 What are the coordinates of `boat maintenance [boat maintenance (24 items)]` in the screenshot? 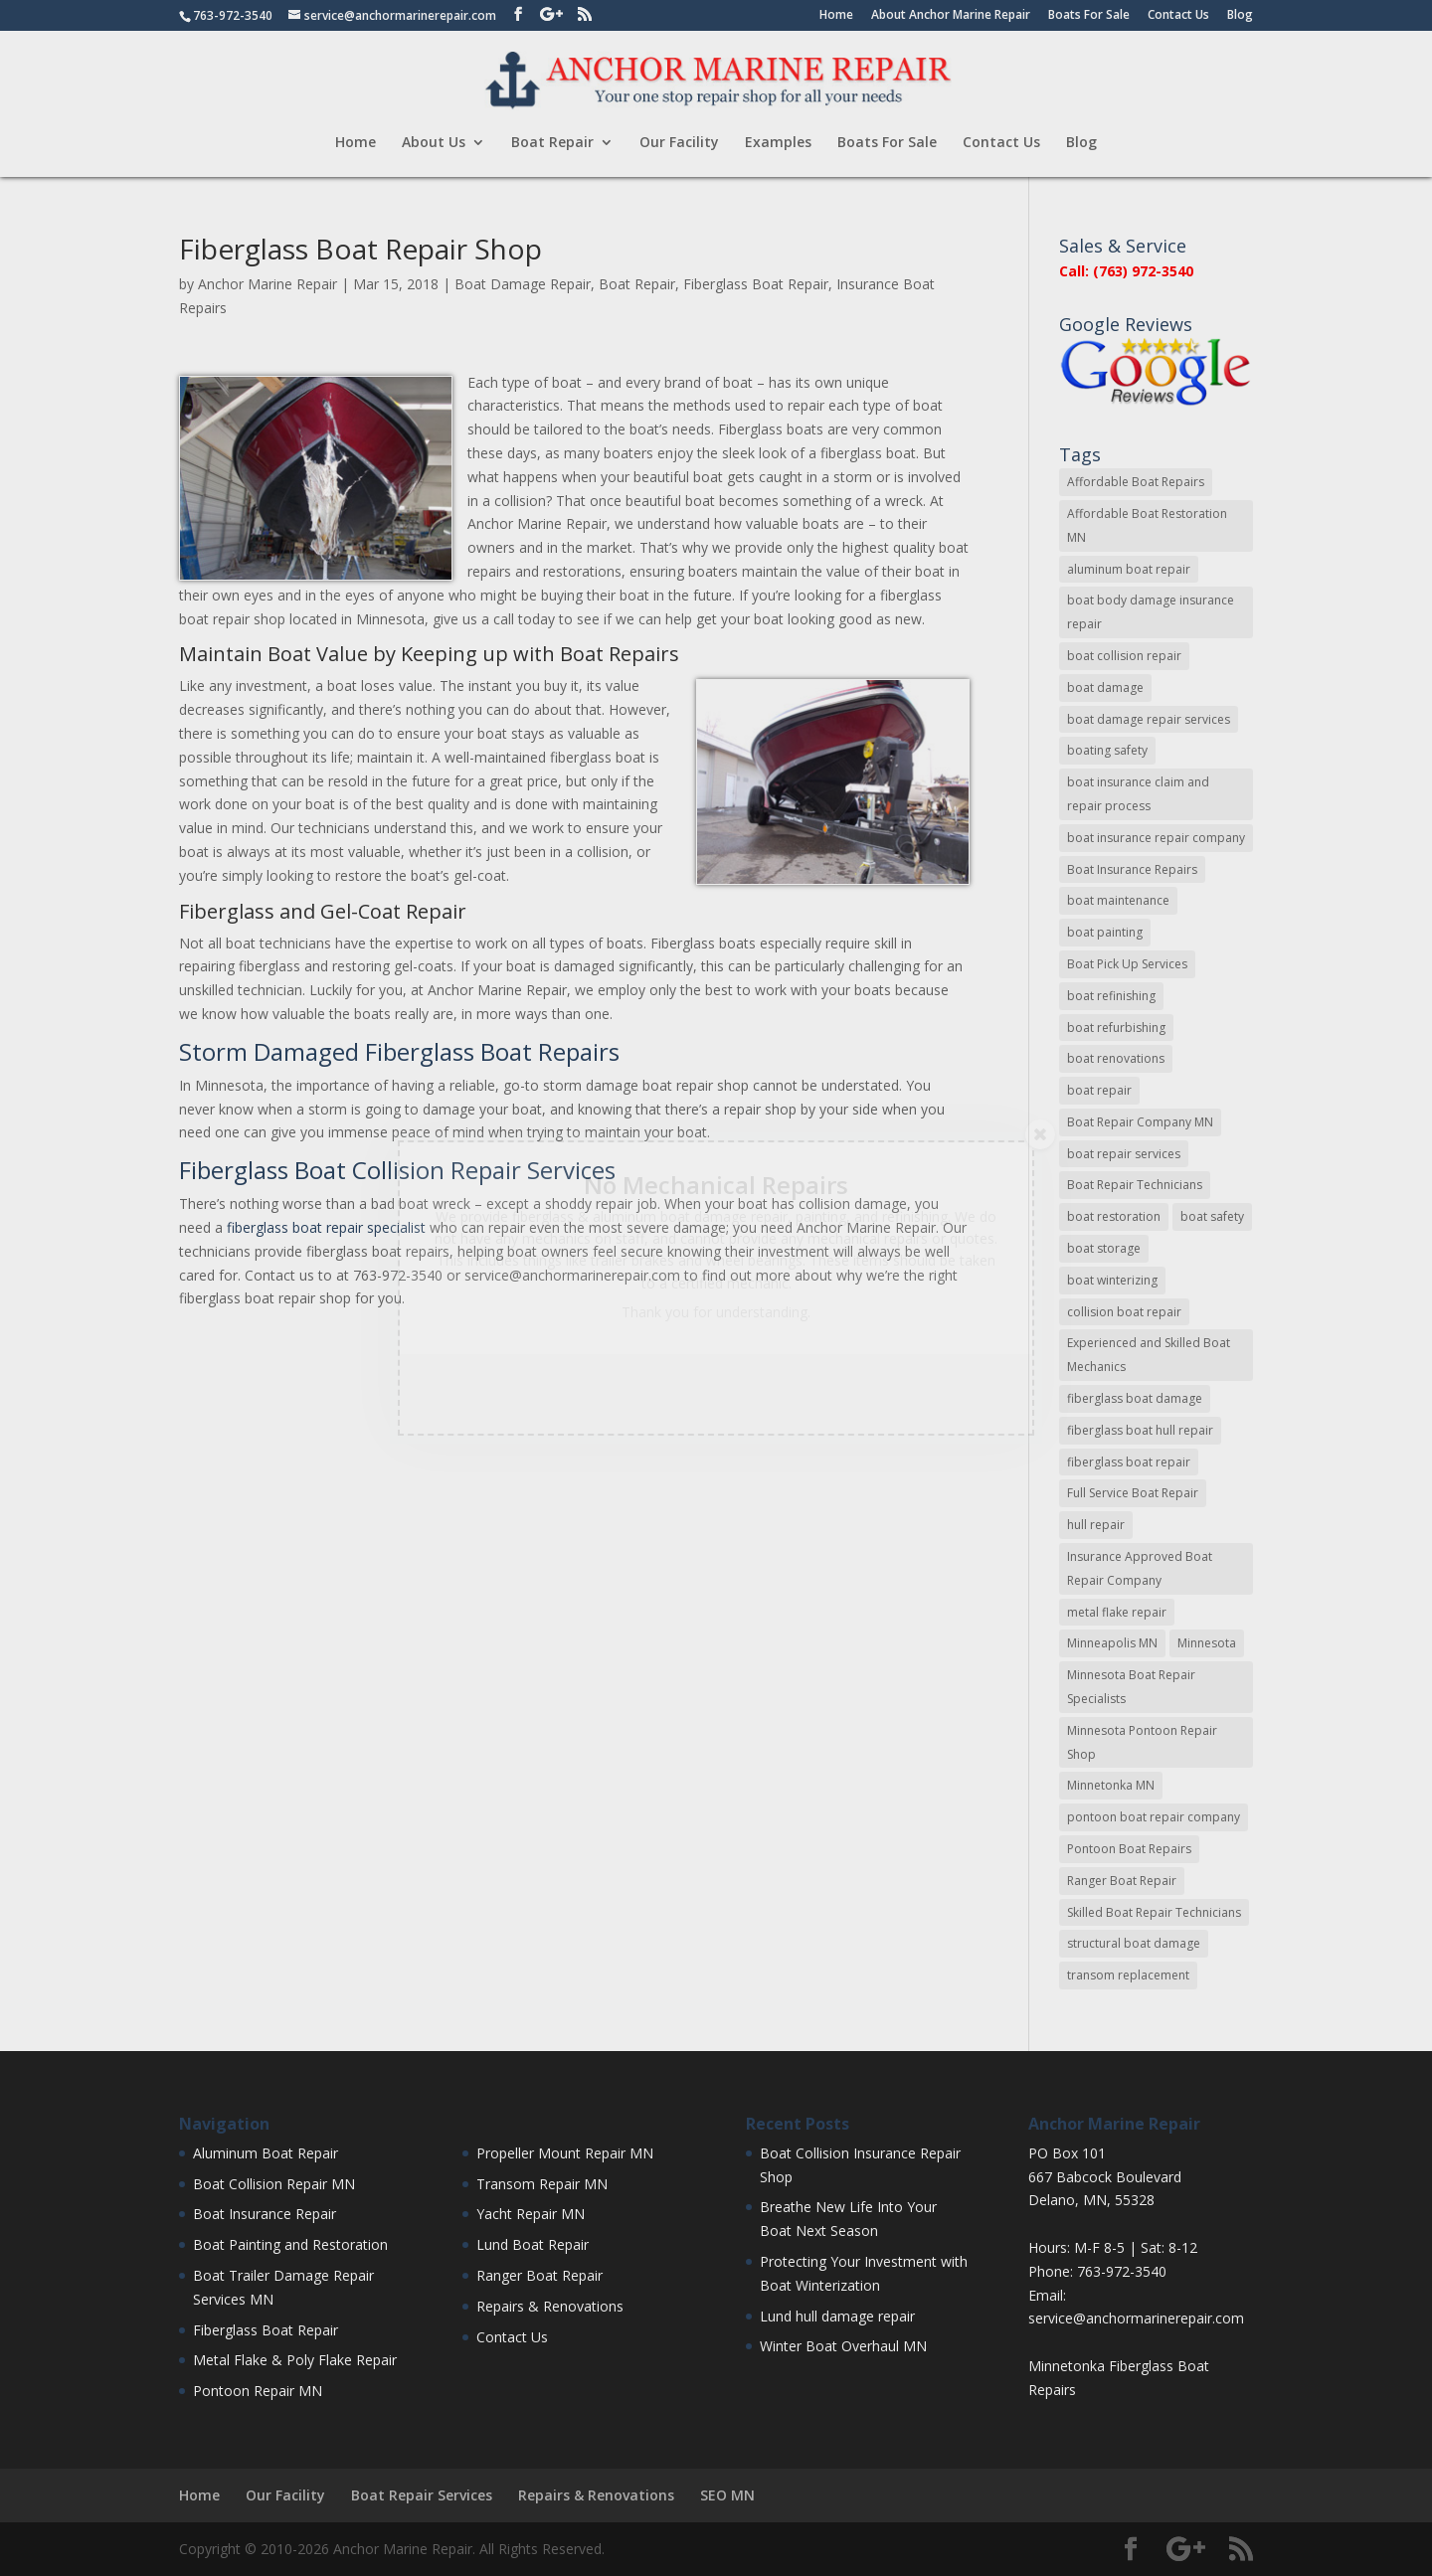 It's located at (1118, 900).